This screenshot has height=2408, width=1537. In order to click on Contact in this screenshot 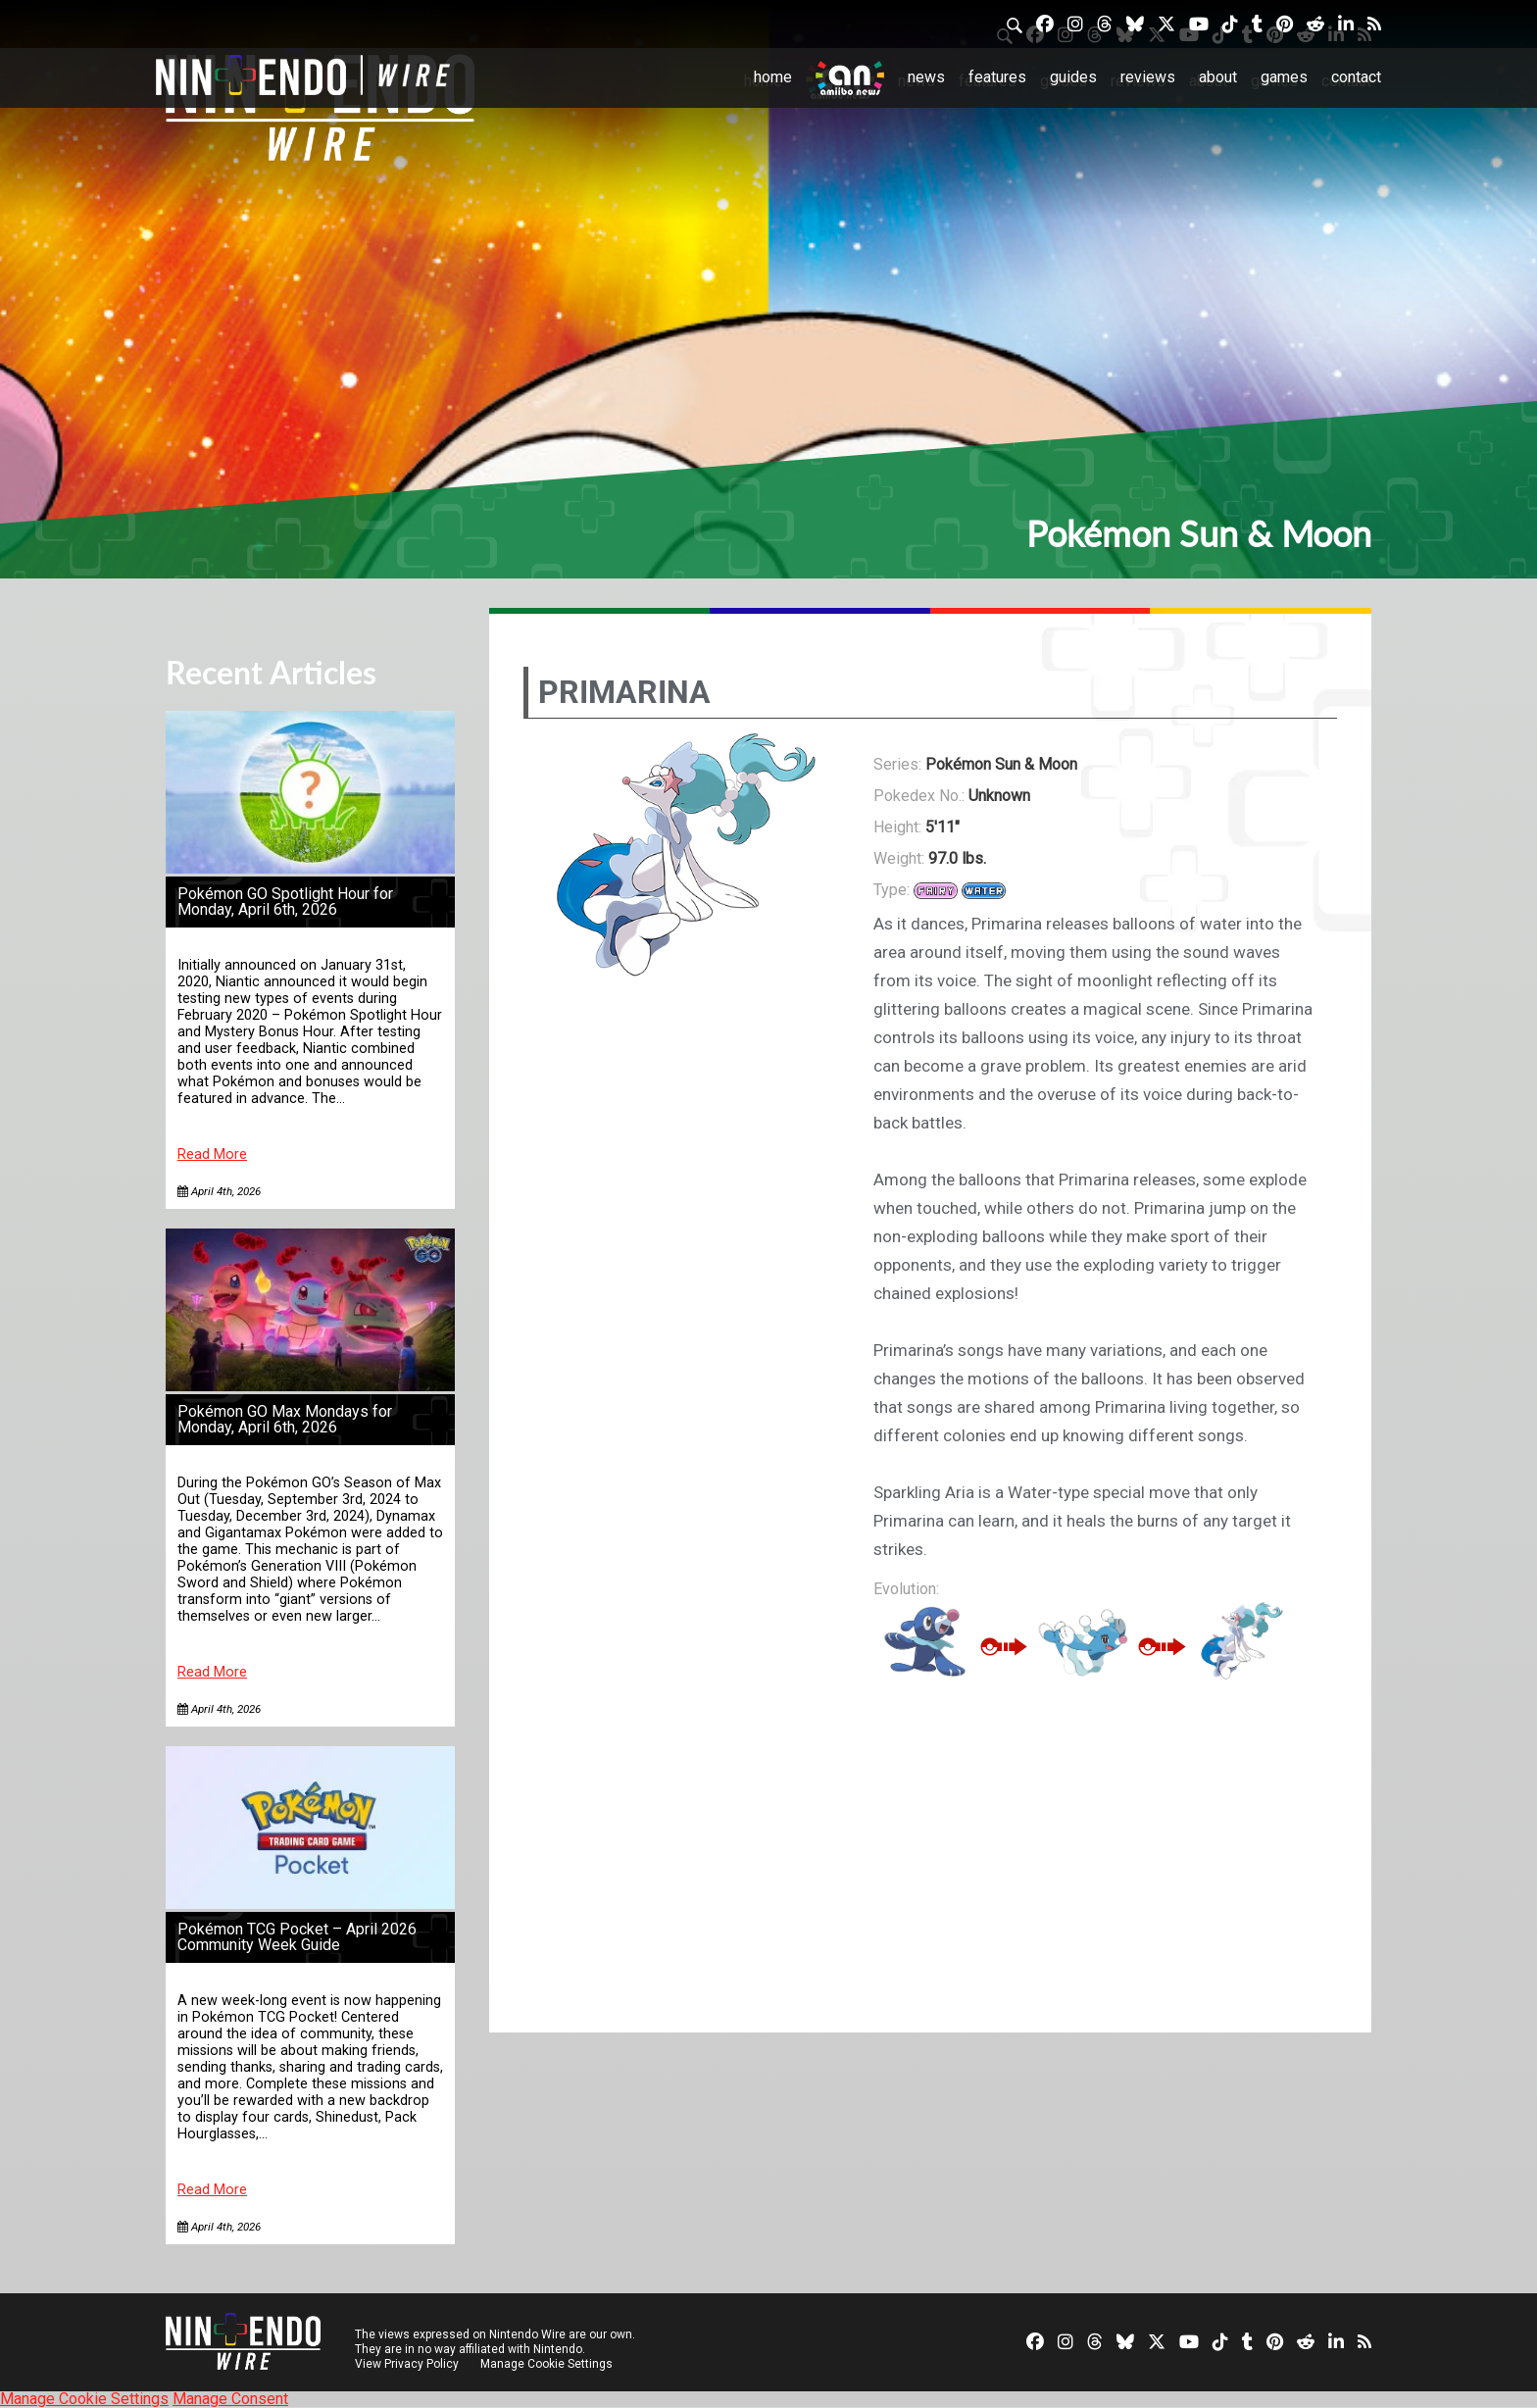, I will do `click(1356, 77)`.